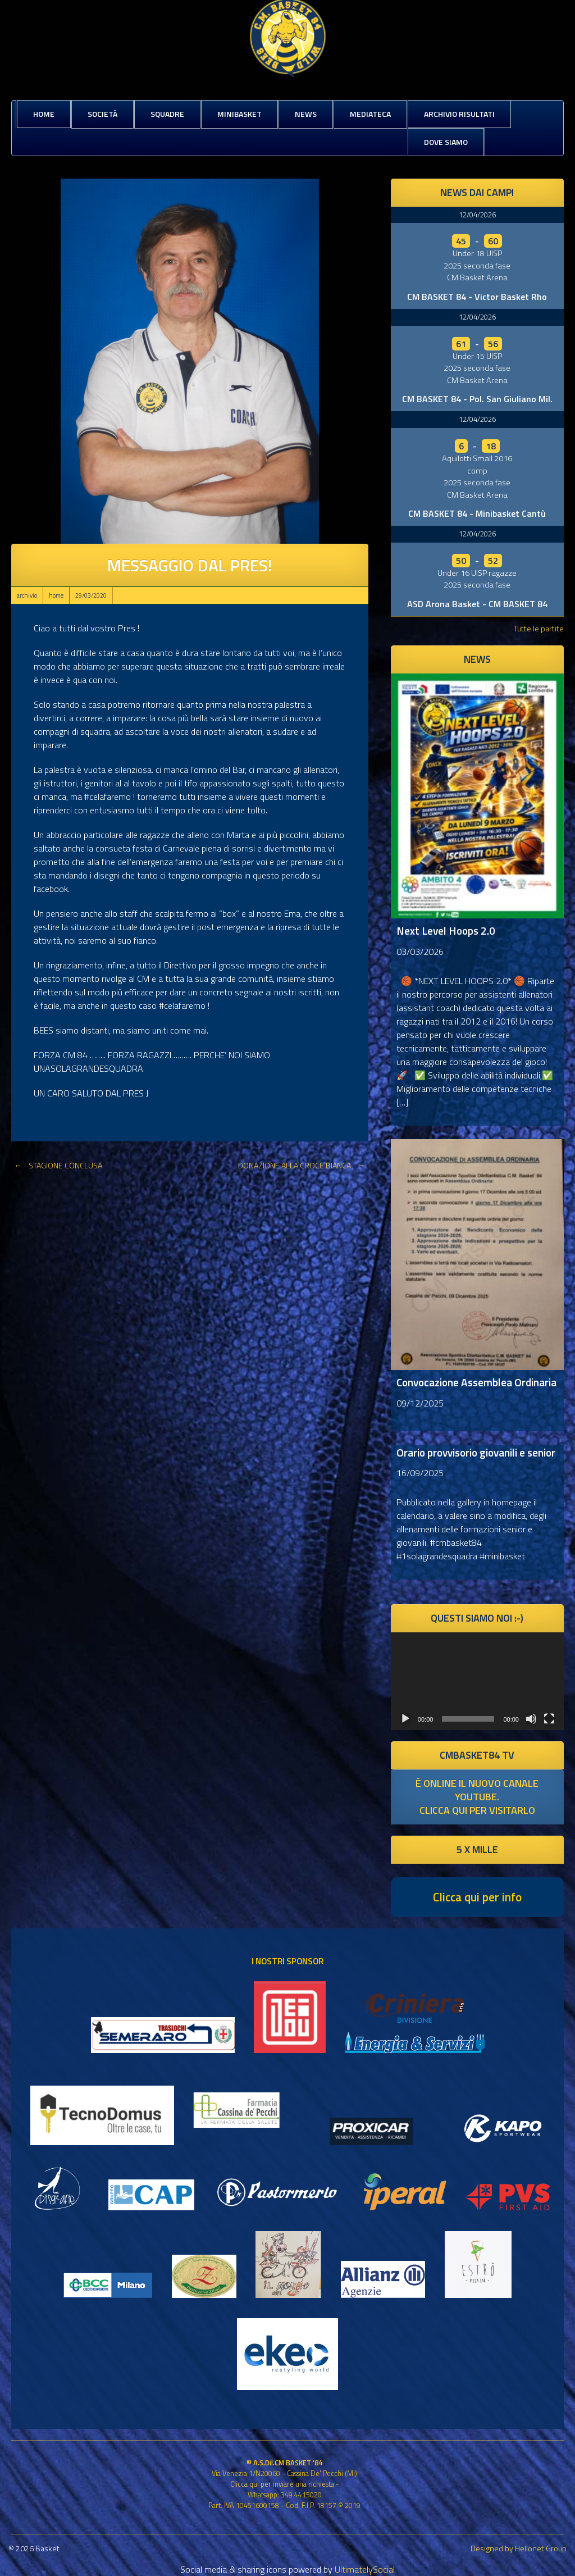 The image size is (575, 2576). Describe the element at coordinates (539, 628) in the screenshot. I see `Tutte le partite` at that location.